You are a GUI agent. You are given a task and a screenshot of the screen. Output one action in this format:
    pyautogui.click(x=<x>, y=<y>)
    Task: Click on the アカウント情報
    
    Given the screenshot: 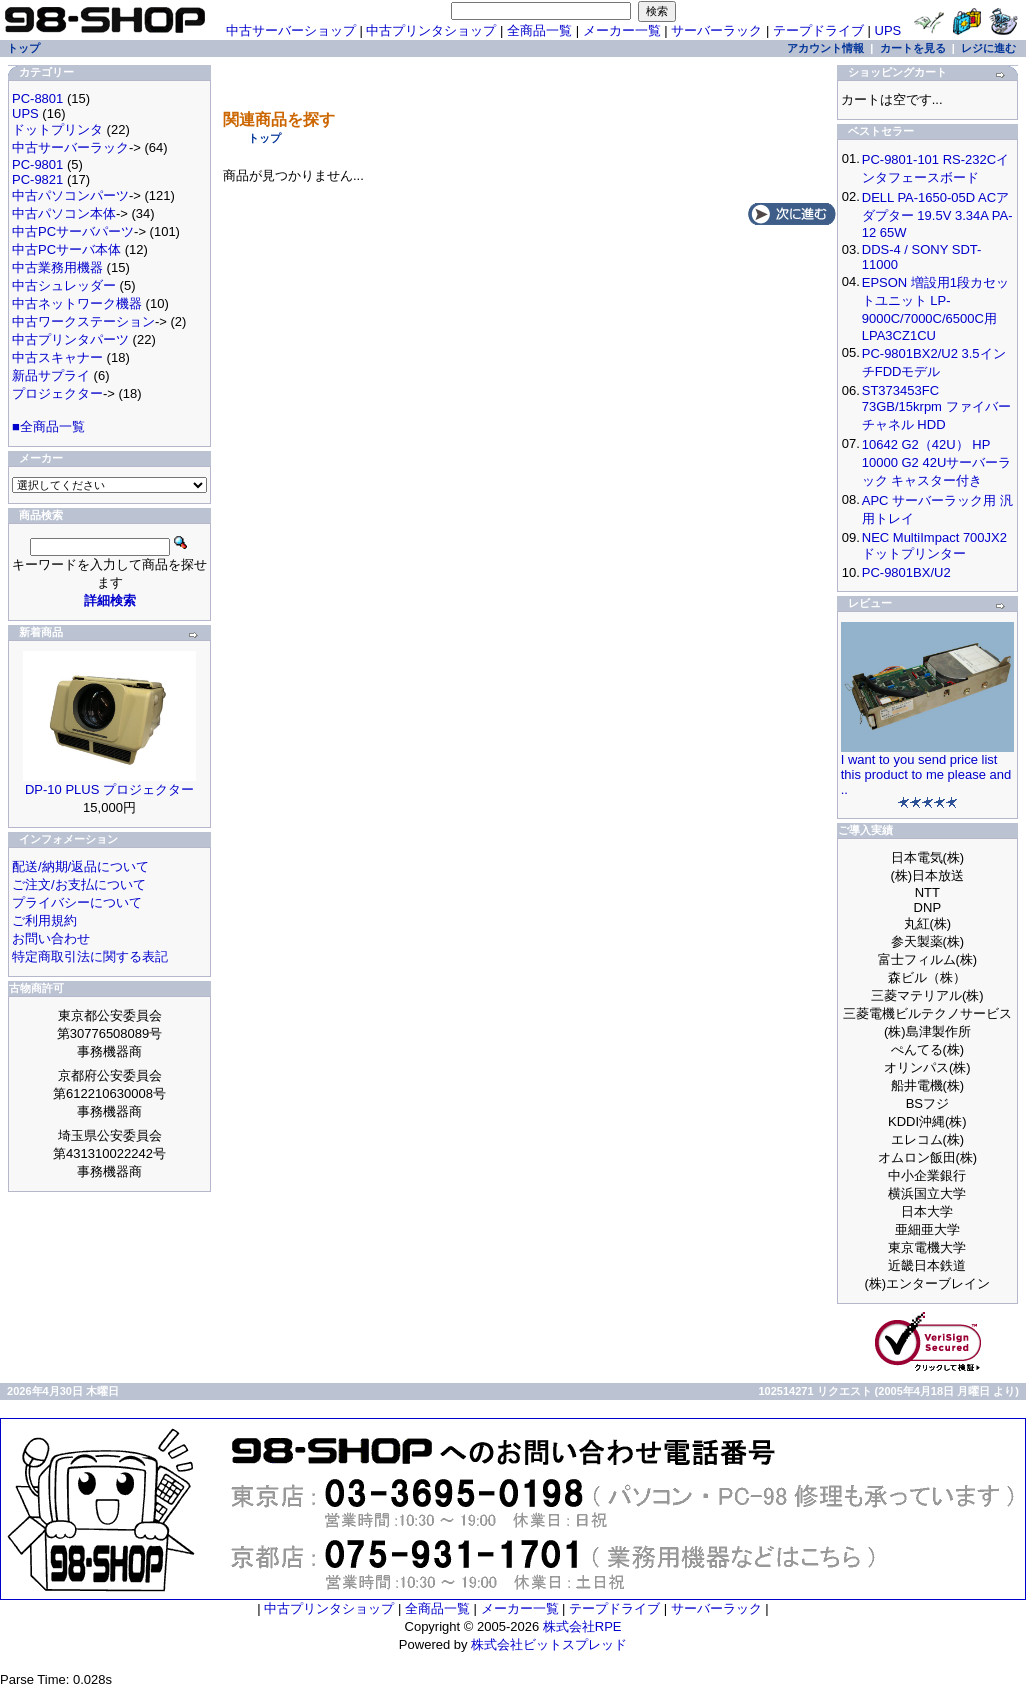 What is the action you would take?
    pyautogui.click(x=825, y=48)
    